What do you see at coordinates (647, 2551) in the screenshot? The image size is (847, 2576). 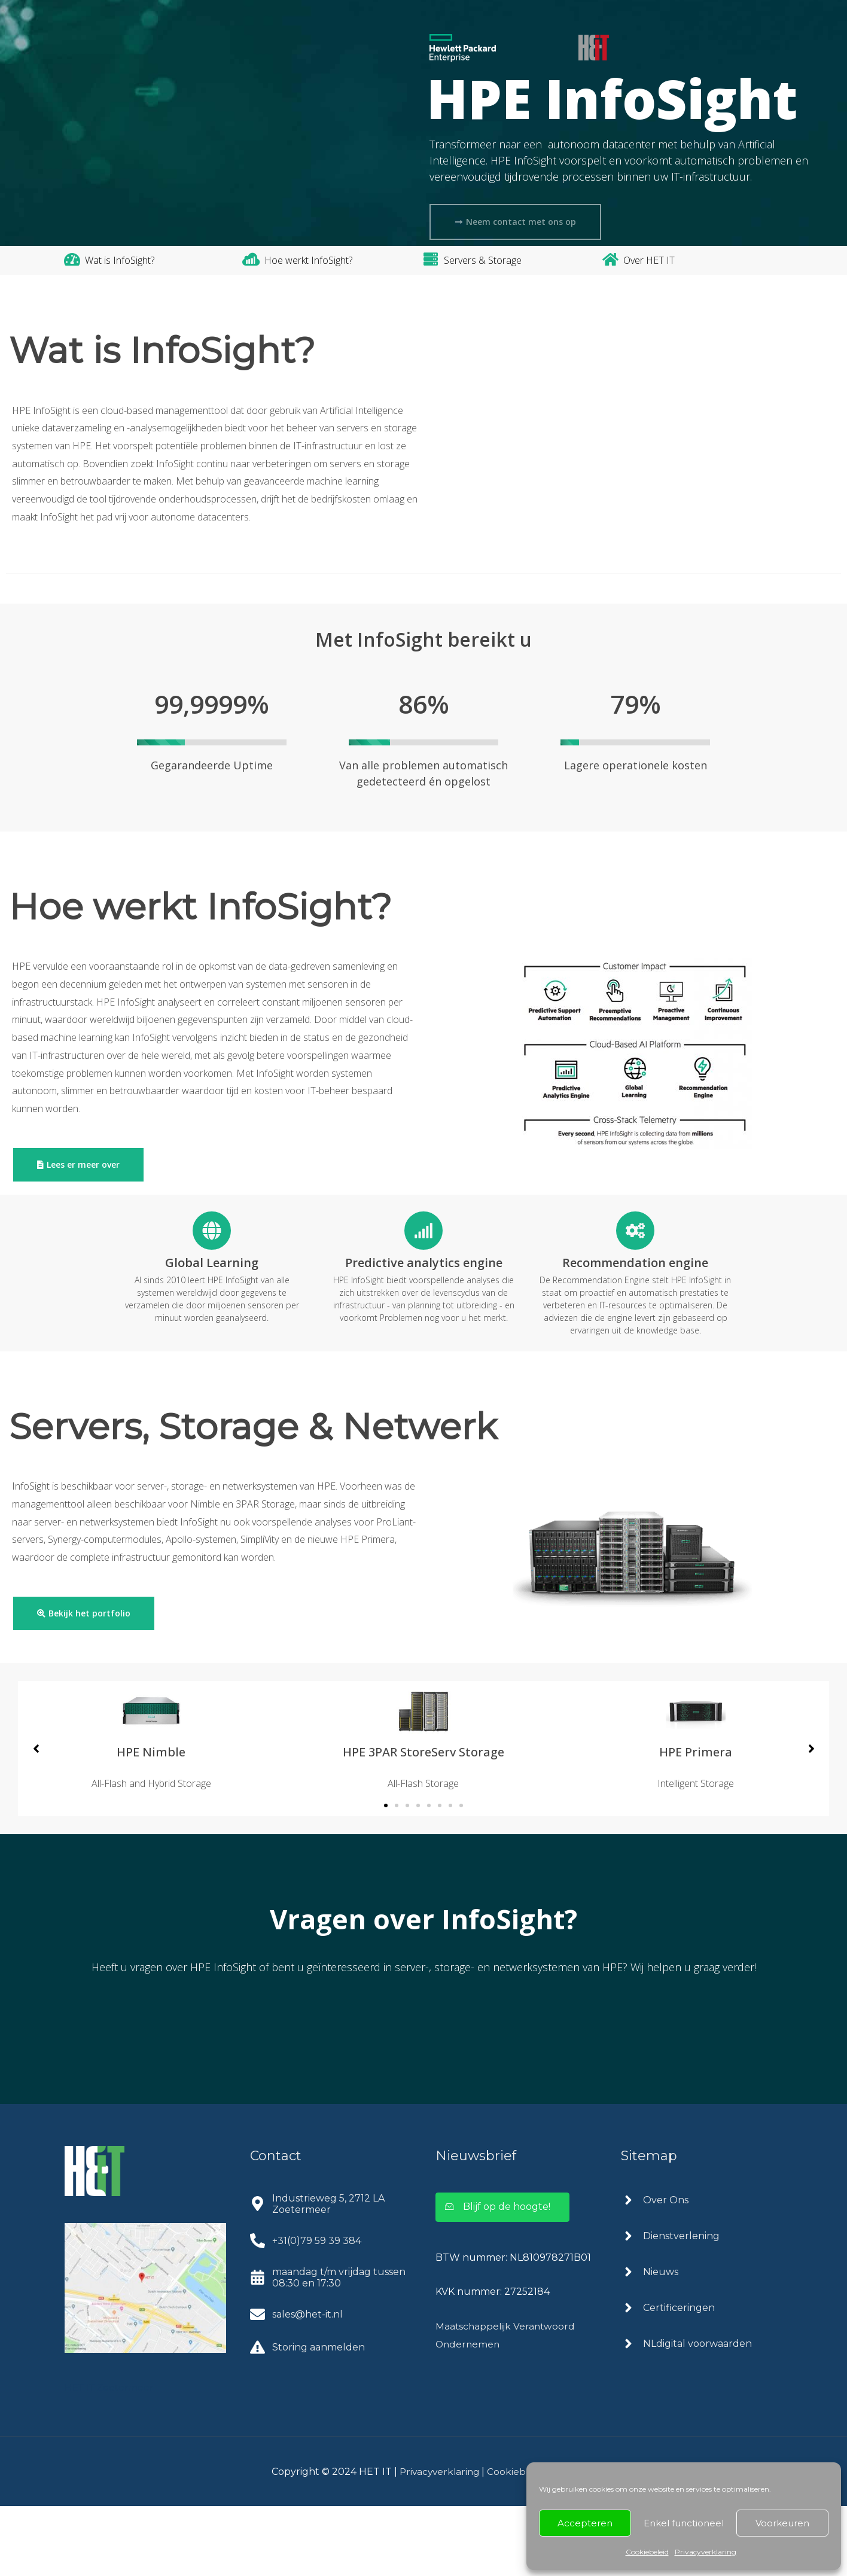 I see `Cookiebeleid` at bounding box center [647, 2551].